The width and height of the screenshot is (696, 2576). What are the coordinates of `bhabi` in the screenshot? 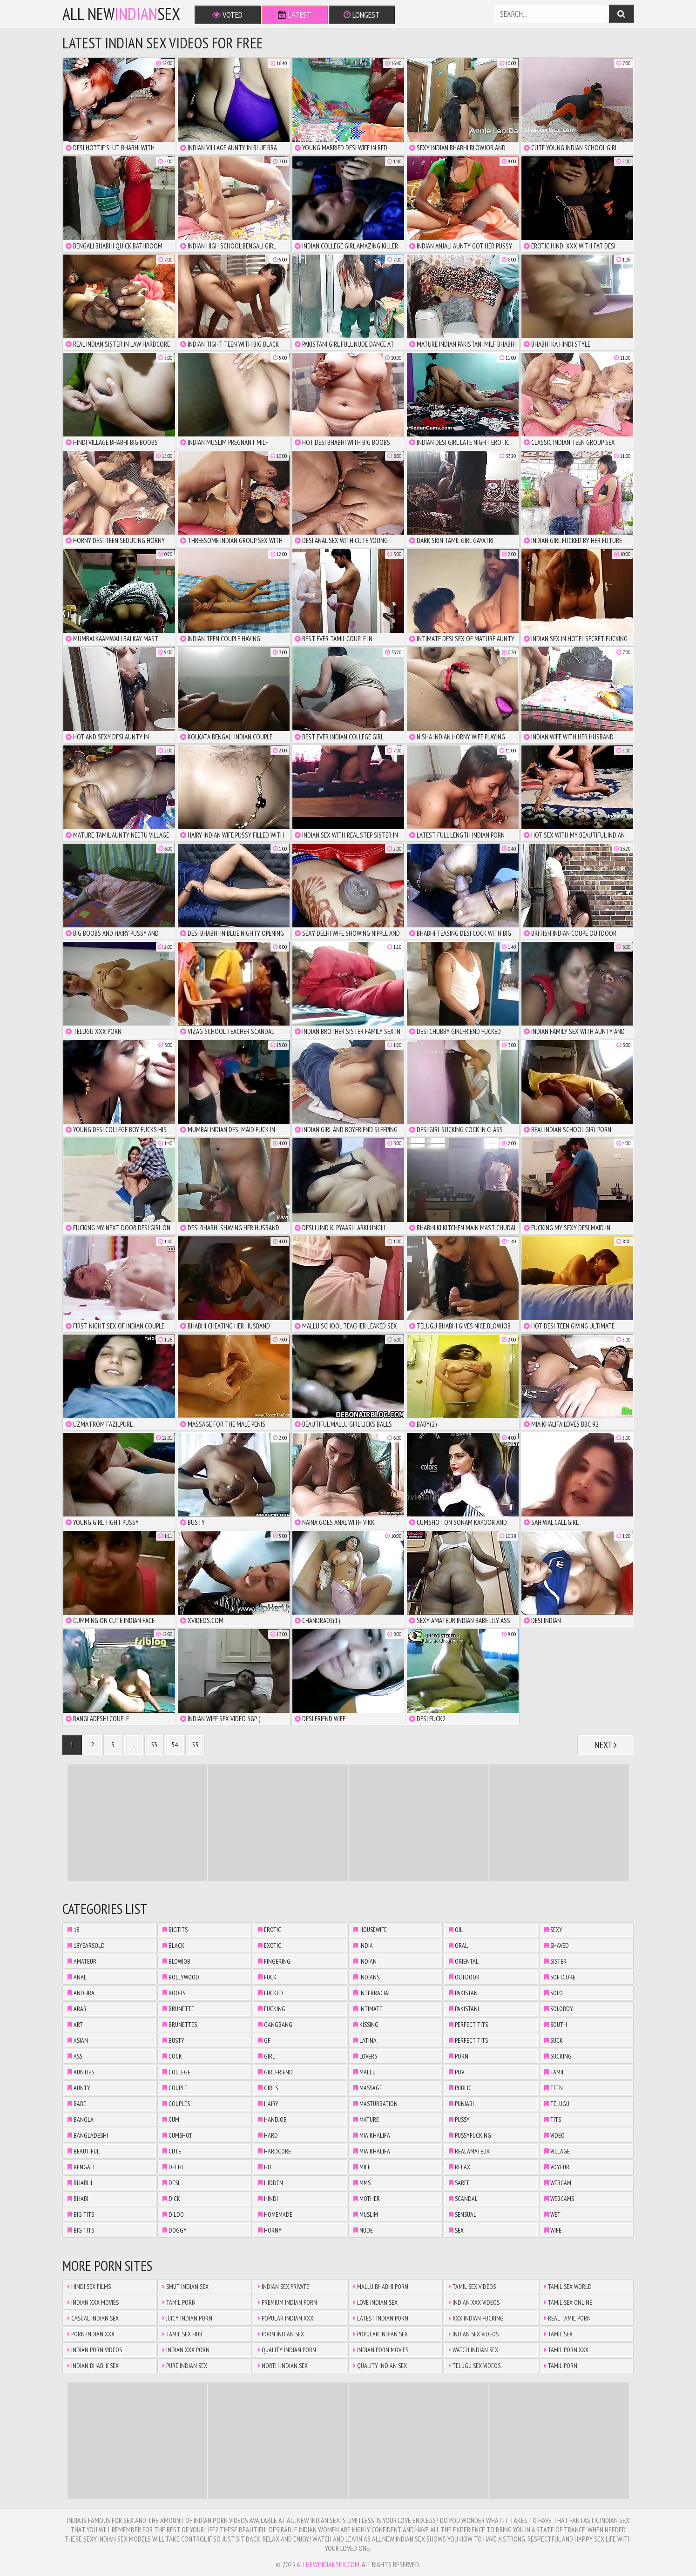 It's located at (78, 2198).